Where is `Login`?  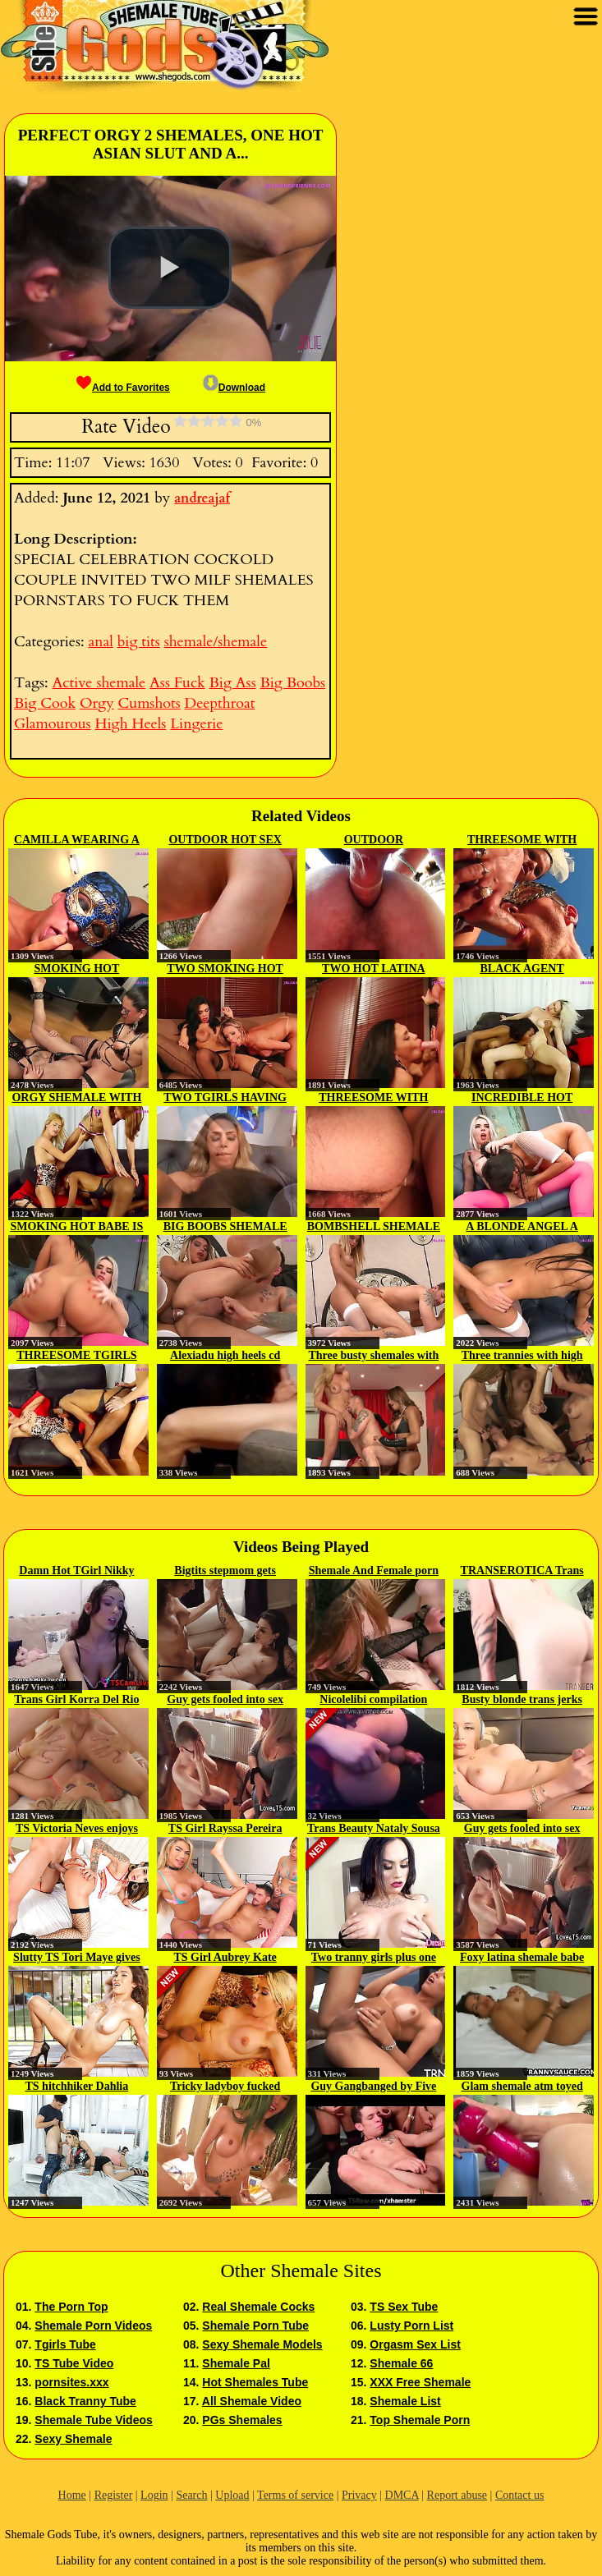 Login is located at coordinates (154, 2495).